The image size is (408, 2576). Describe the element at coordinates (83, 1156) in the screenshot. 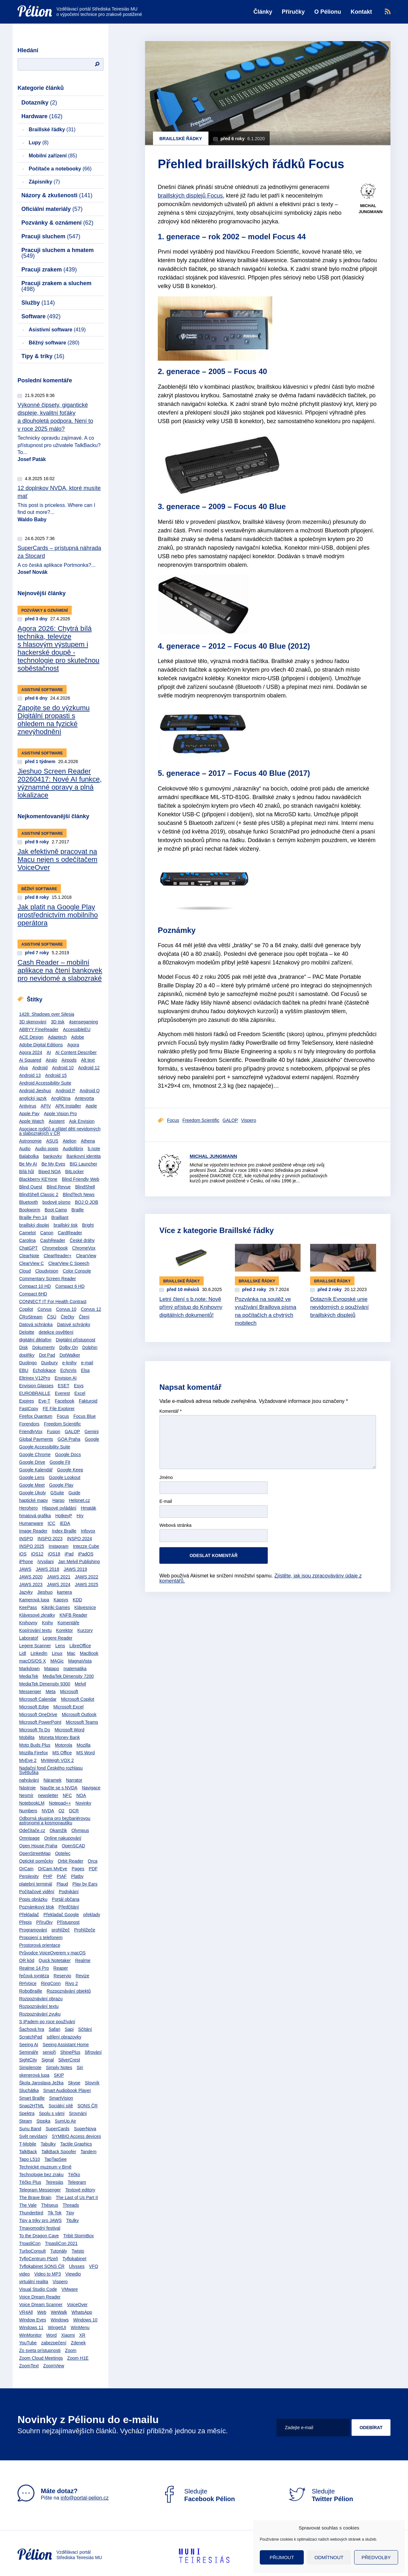

I see `Bankovní identita` at that location.